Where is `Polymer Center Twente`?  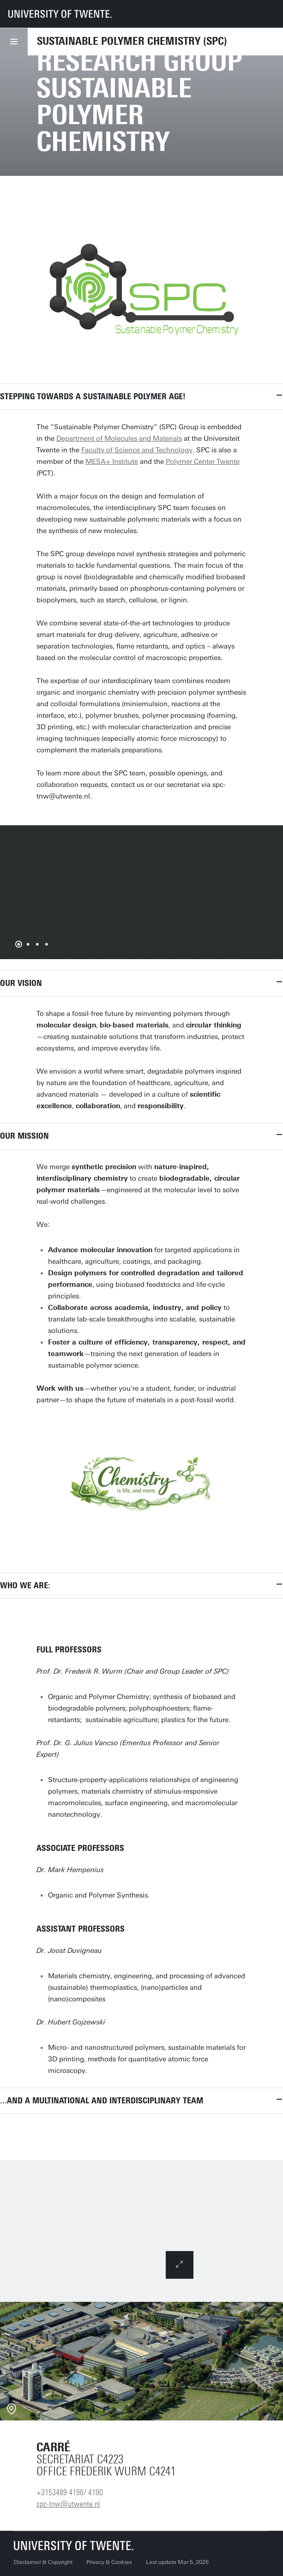 Polymer Center Twente is located at coordinates (203, 461).